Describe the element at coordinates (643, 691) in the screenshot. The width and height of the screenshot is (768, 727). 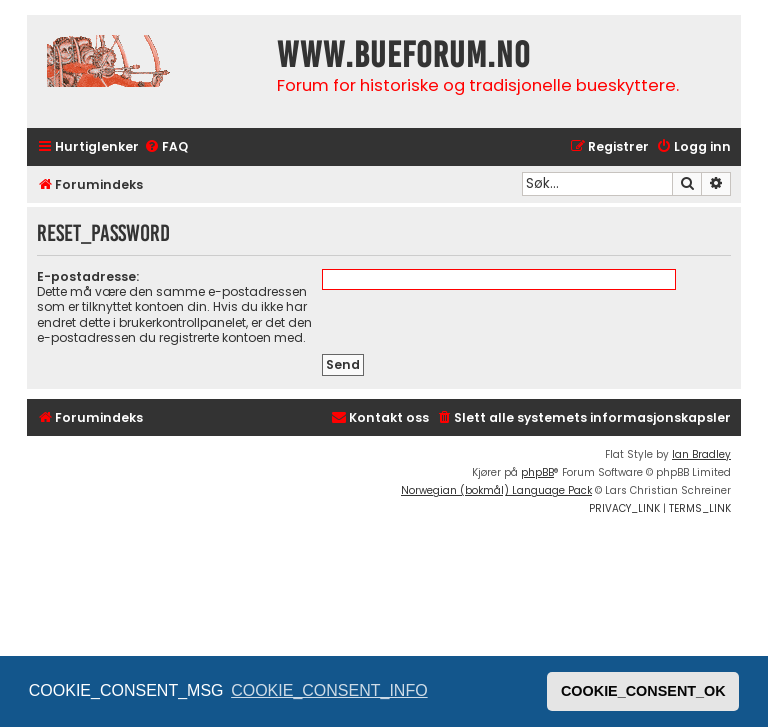
I see `COOKIE_CONSENT_OK [button]` at that location.